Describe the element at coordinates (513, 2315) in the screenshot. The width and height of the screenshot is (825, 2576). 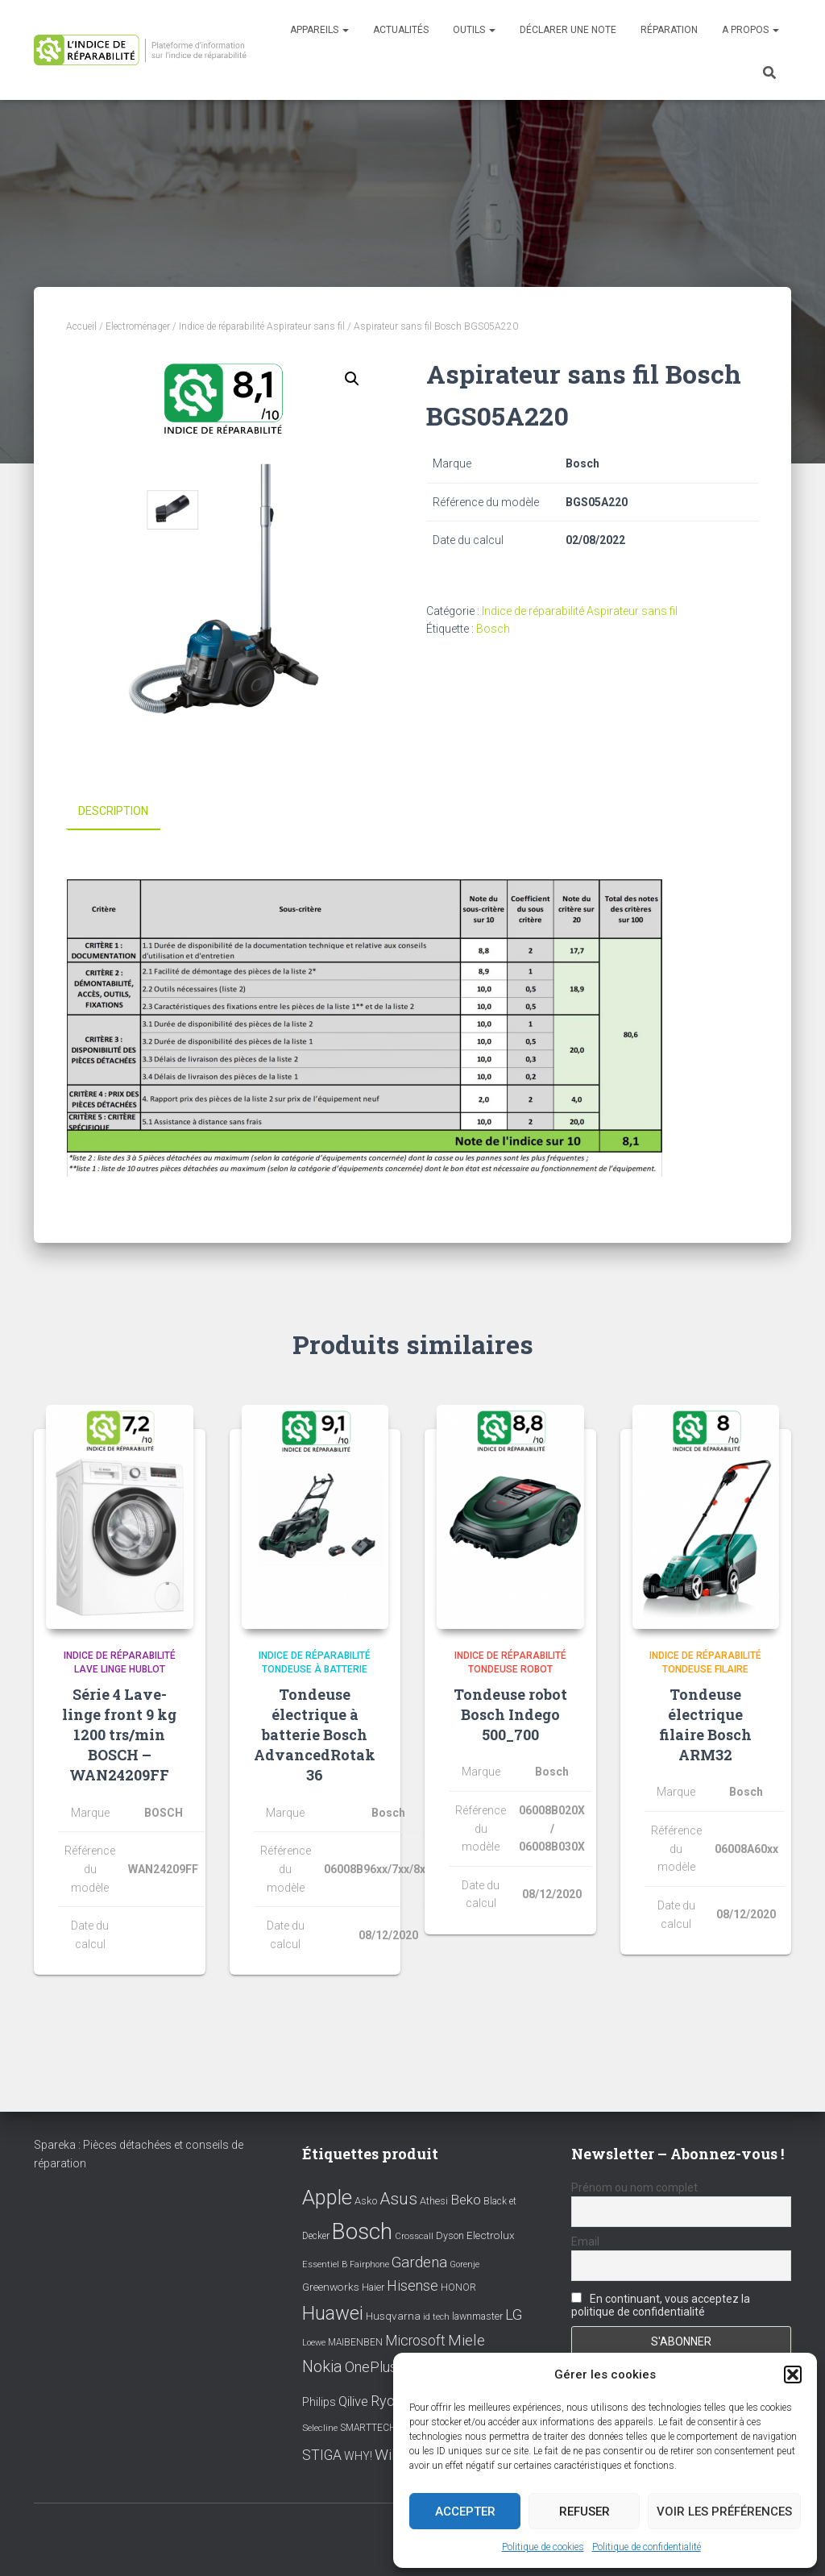
I see `LG [LG (30 éléments)]` at that location.